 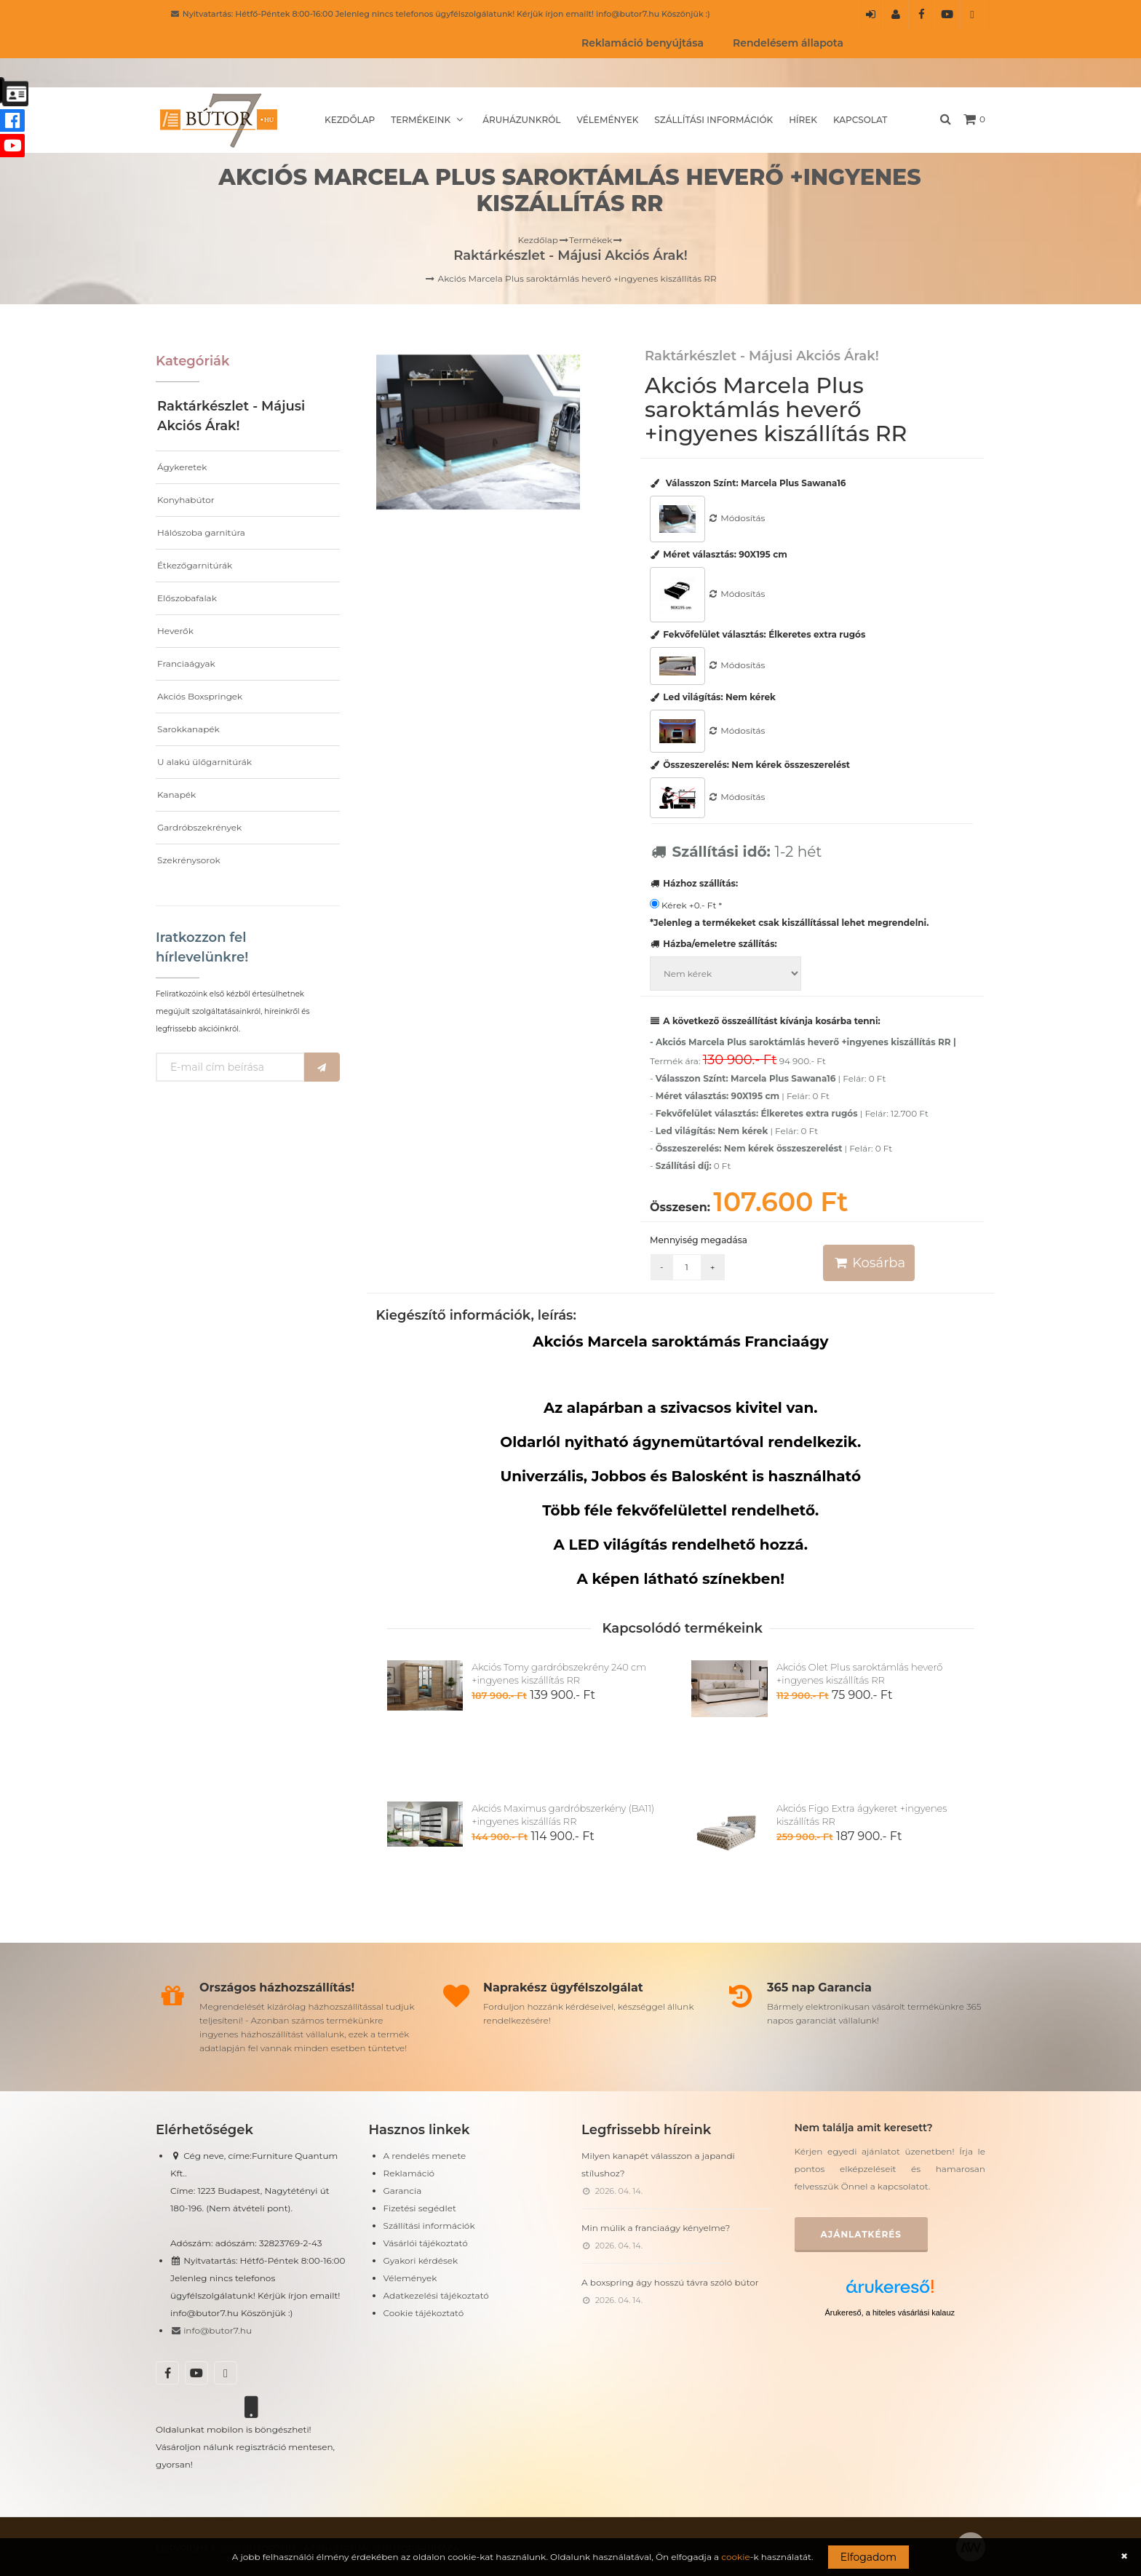 I want to click on Házba/emeletre szállítás:, so click(x=713, y=943).